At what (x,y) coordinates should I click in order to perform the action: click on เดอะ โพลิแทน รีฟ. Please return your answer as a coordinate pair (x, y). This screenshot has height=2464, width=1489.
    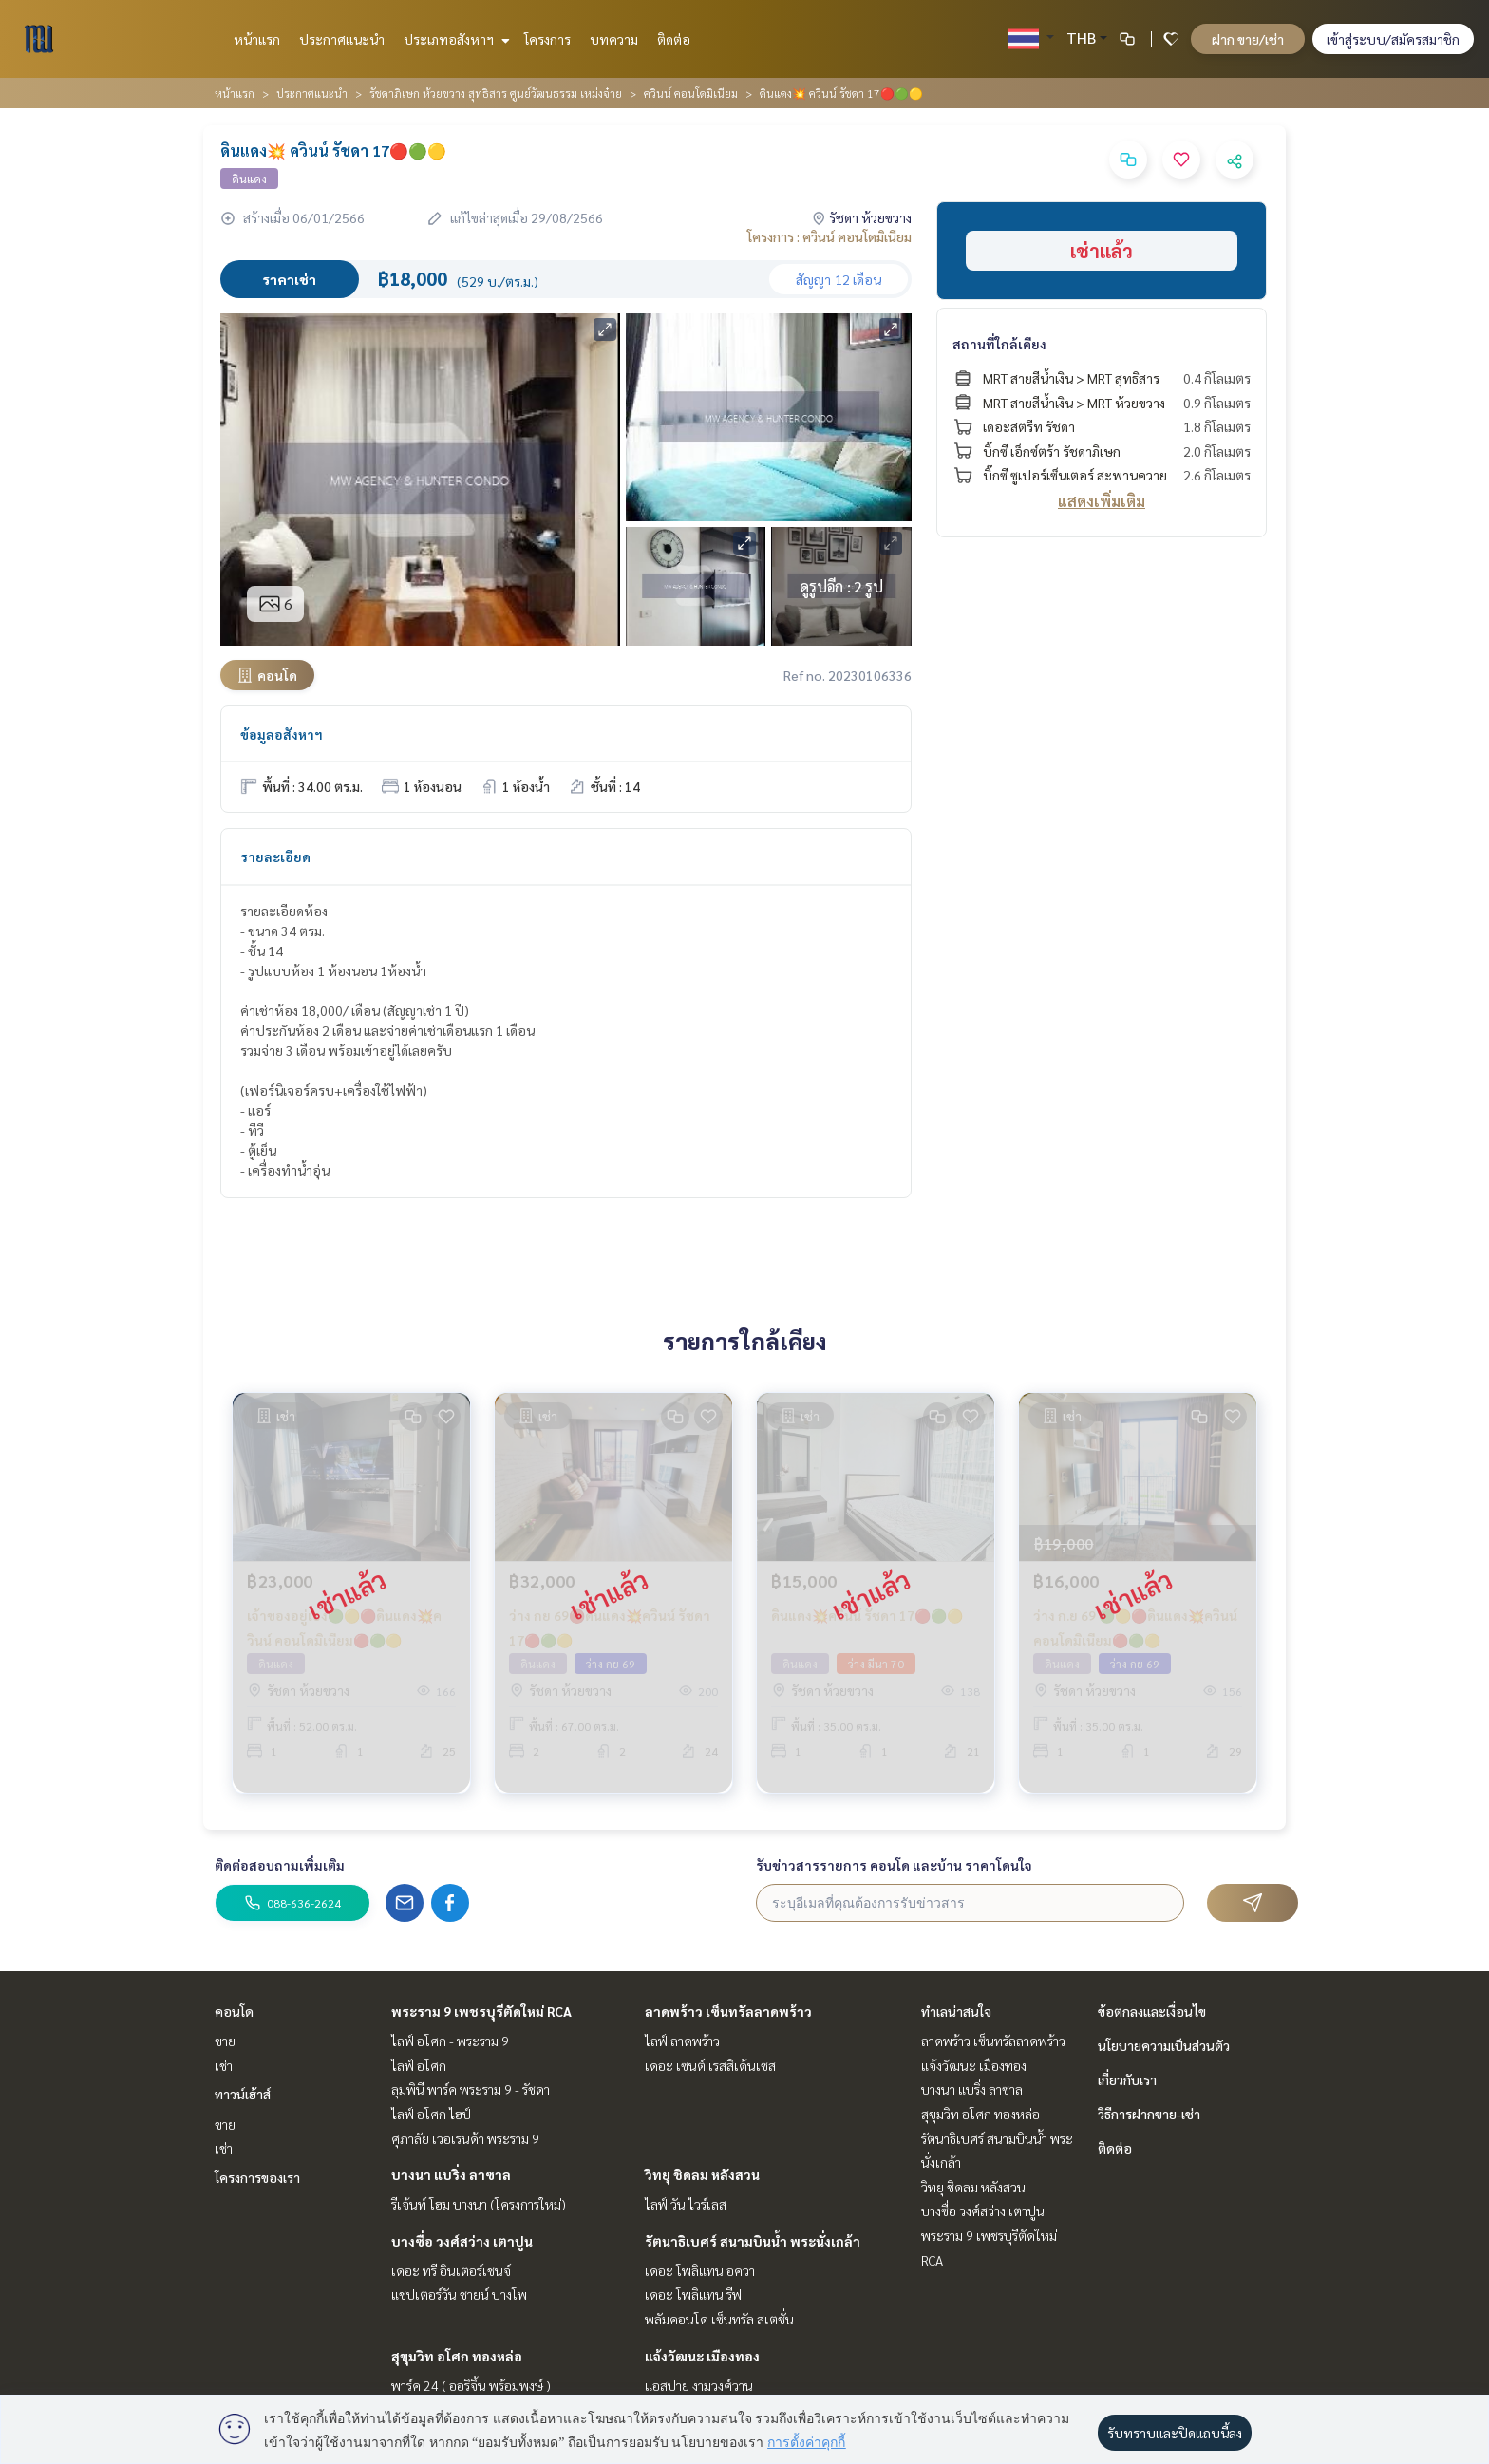
    Looking at the image, I should click on (693, 2294).